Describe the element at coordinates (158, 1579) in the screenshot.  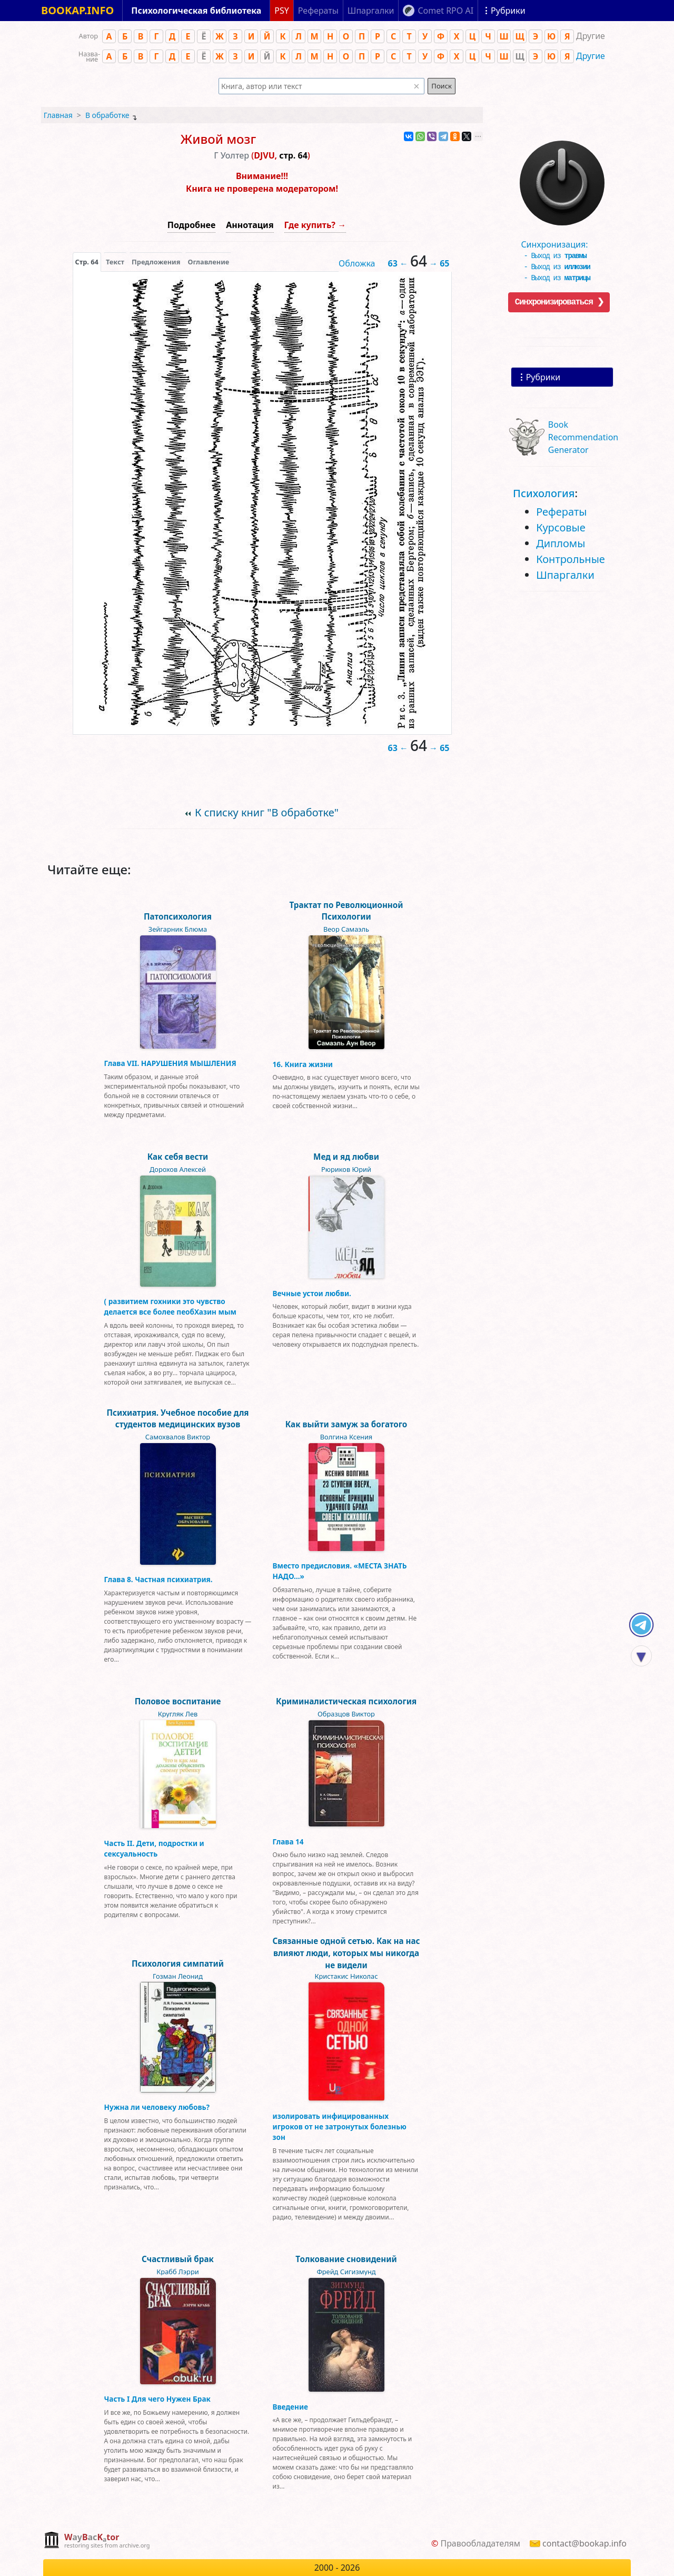
I see `Глава 8. Частная психиатрия.` at that location.